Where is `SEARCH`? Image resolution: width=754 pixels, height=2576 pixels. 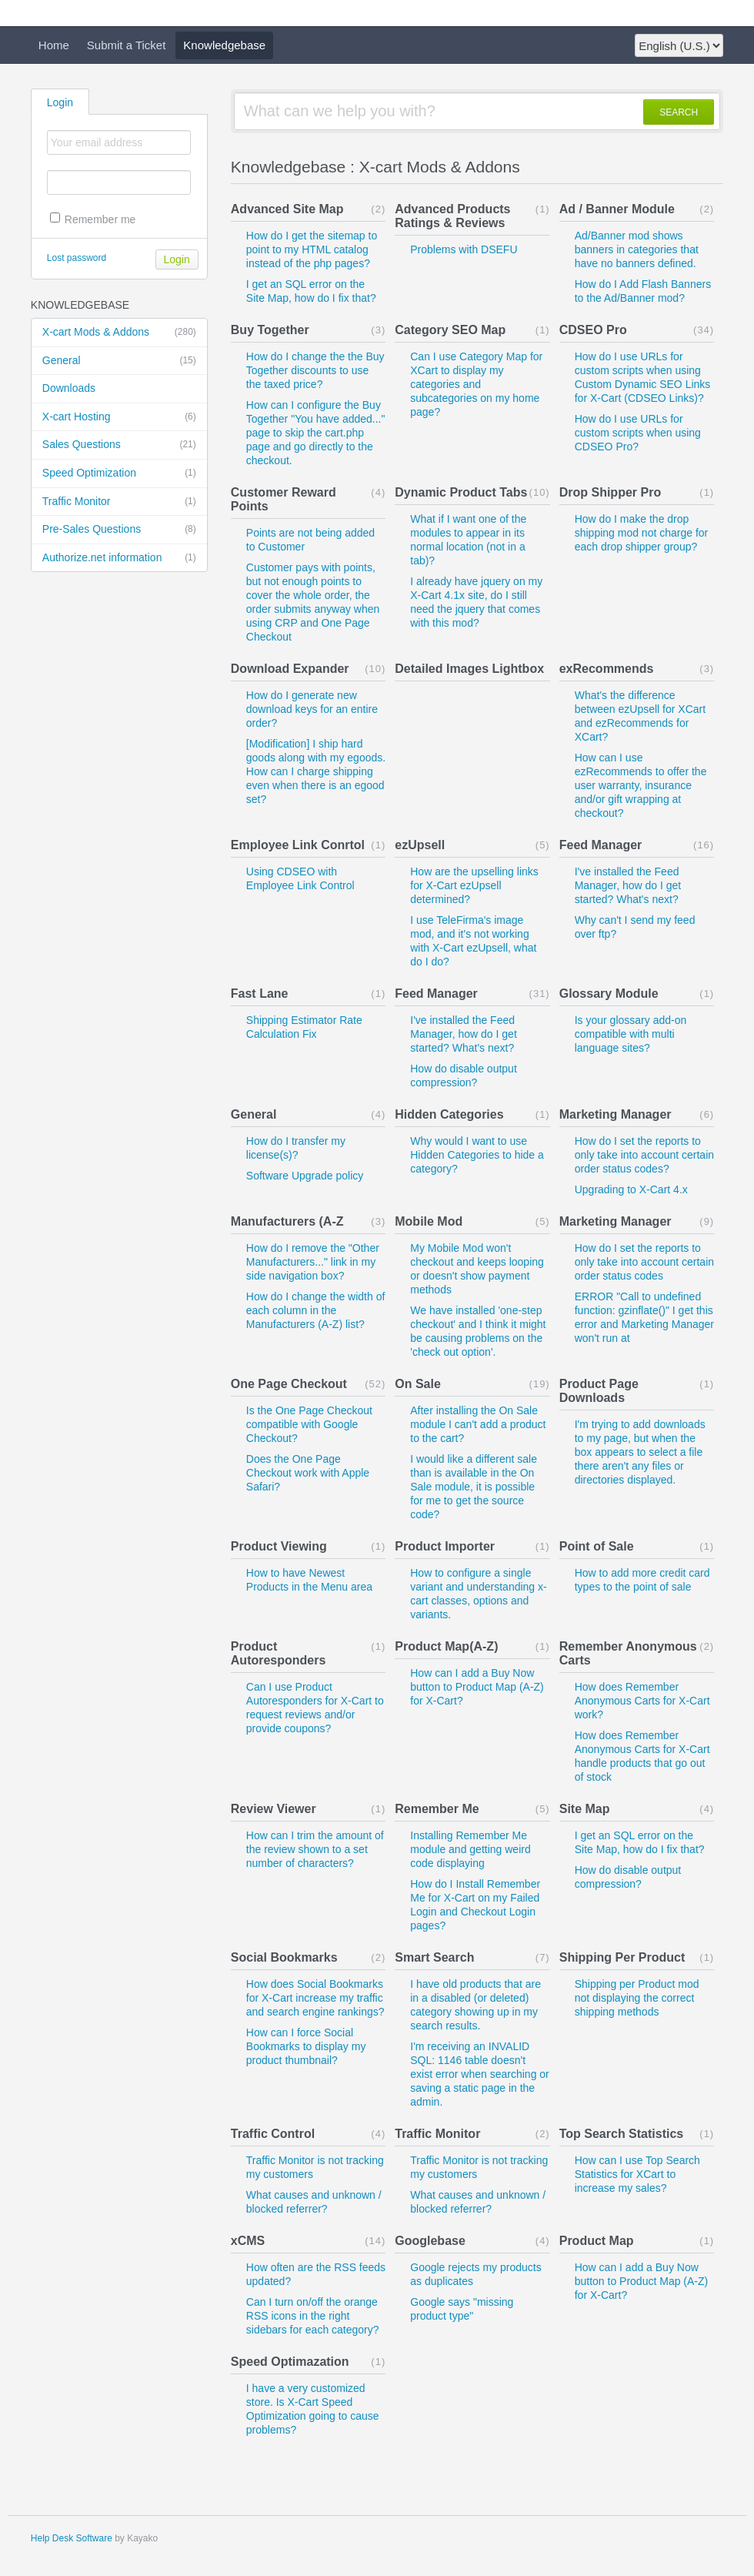 SEARCH is located at coordinates (678, 112).